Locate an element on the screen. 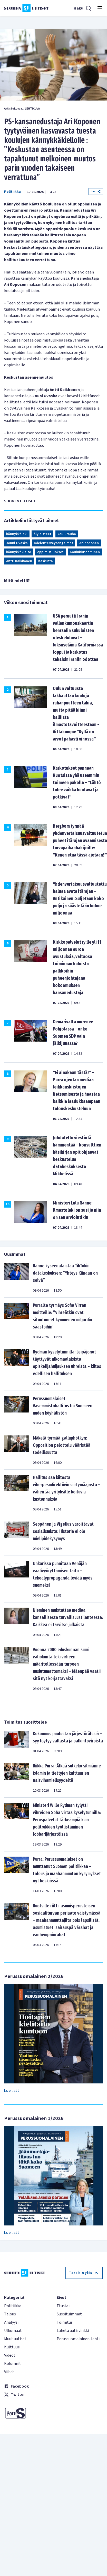 The image size is (107, 2576). kännykkäkielto is located at coordinates (18, 552).